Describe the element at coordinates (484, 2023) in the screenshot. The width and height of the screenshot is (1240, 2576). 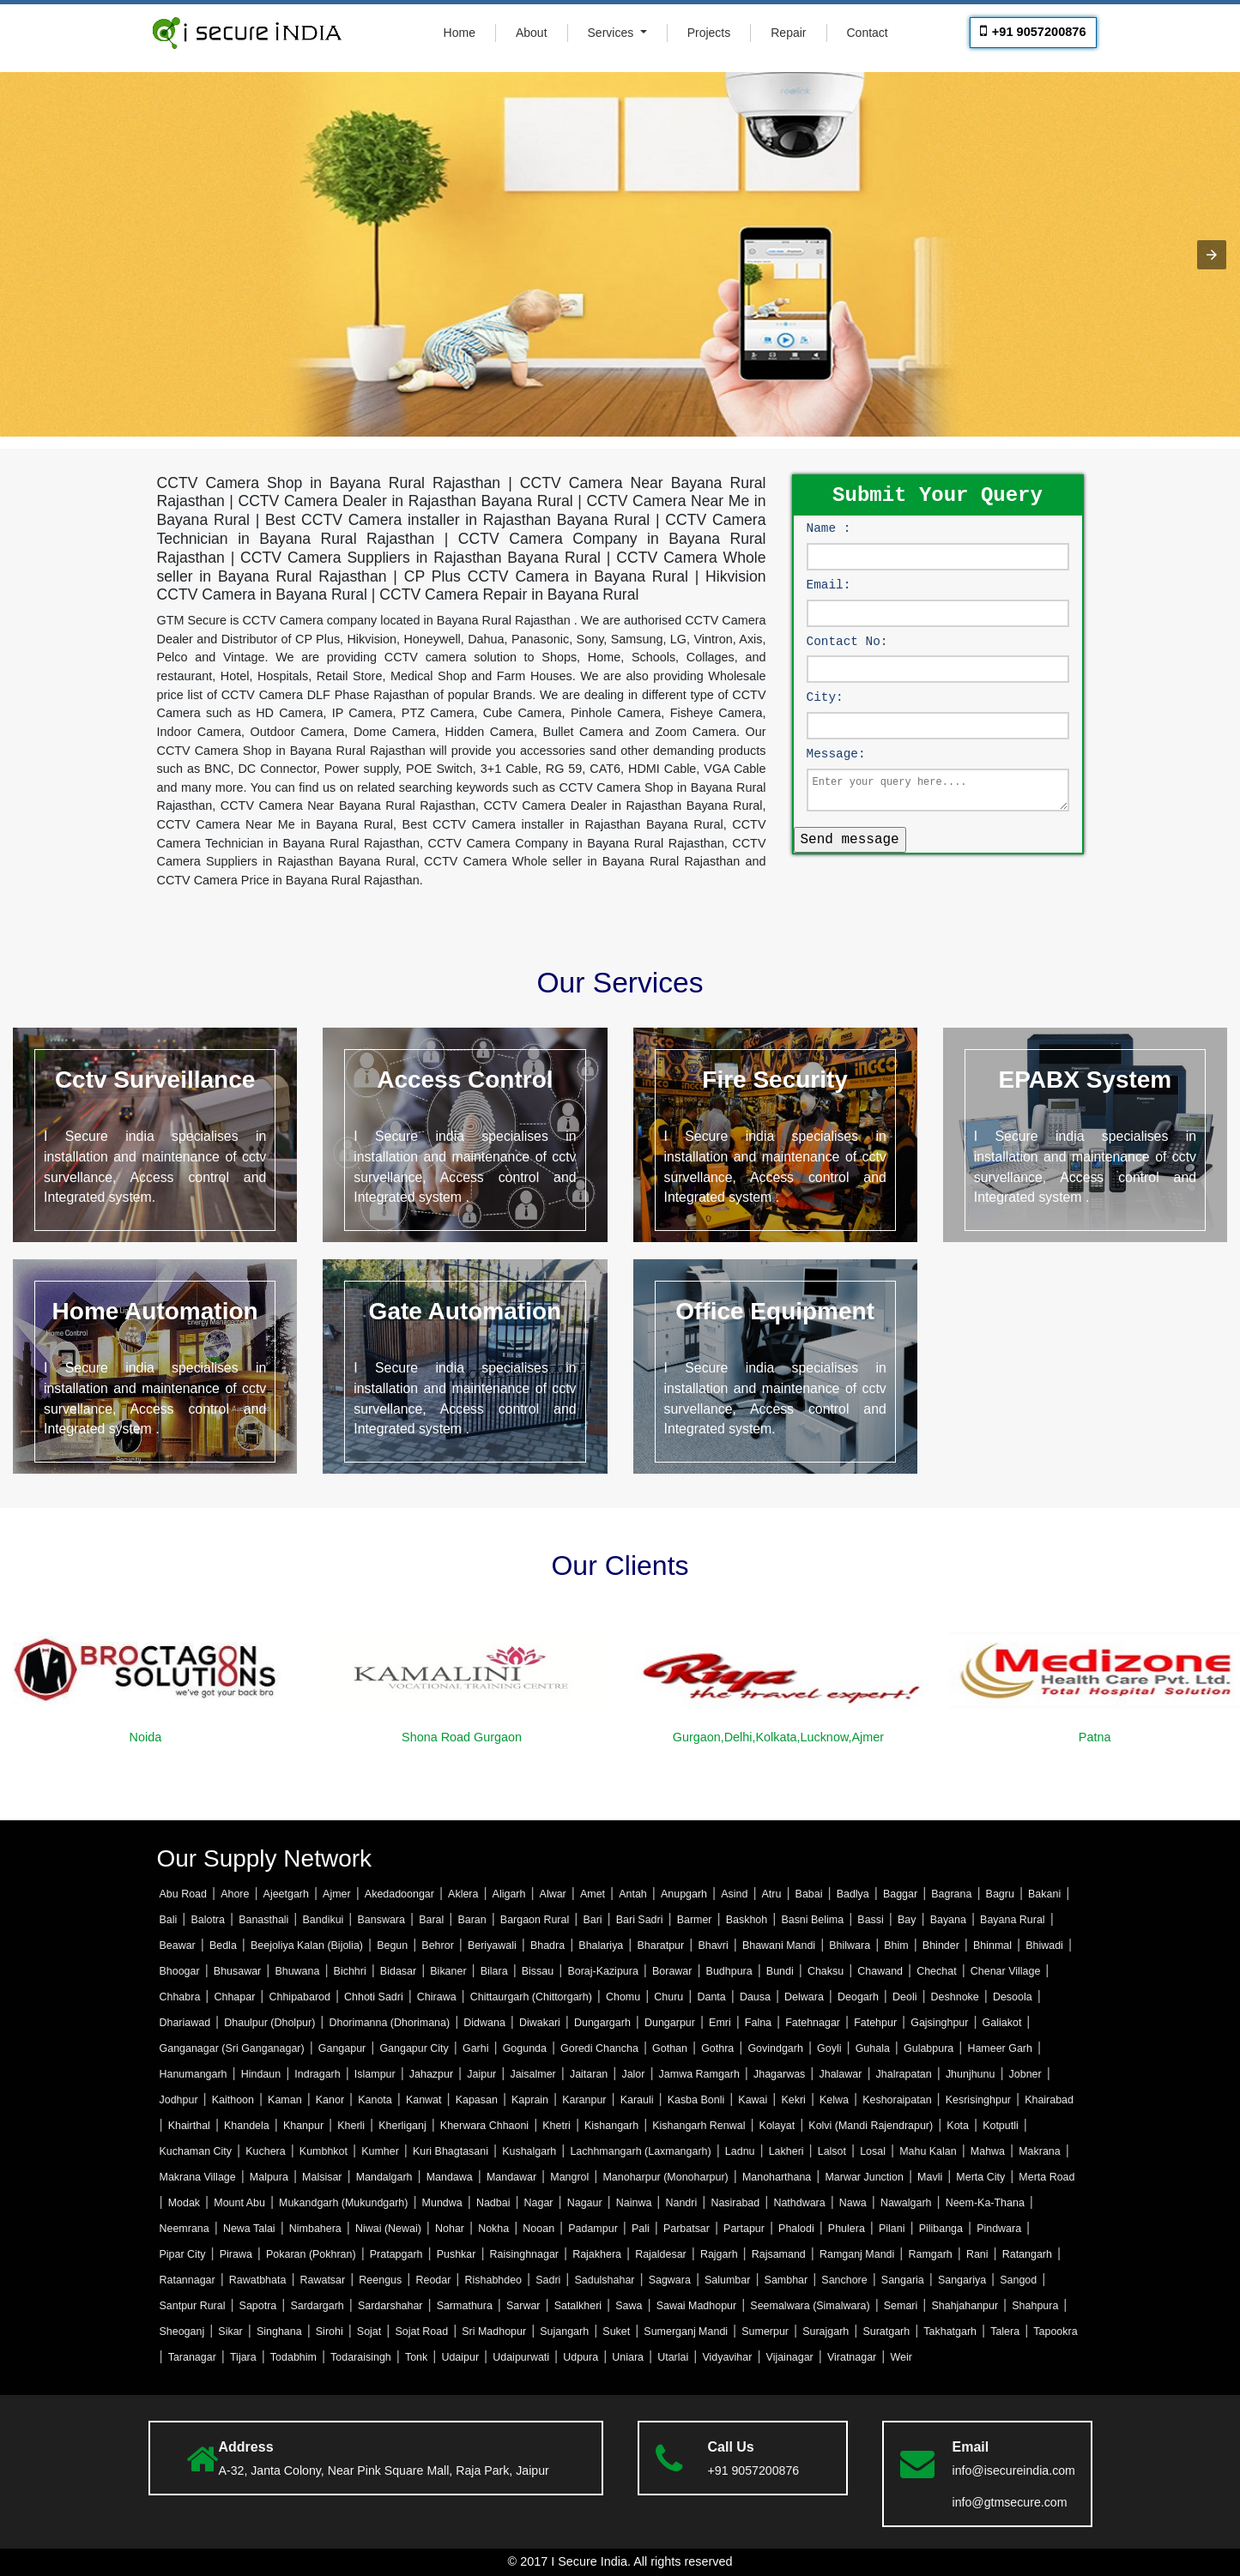
I see `Didwana` at that location.